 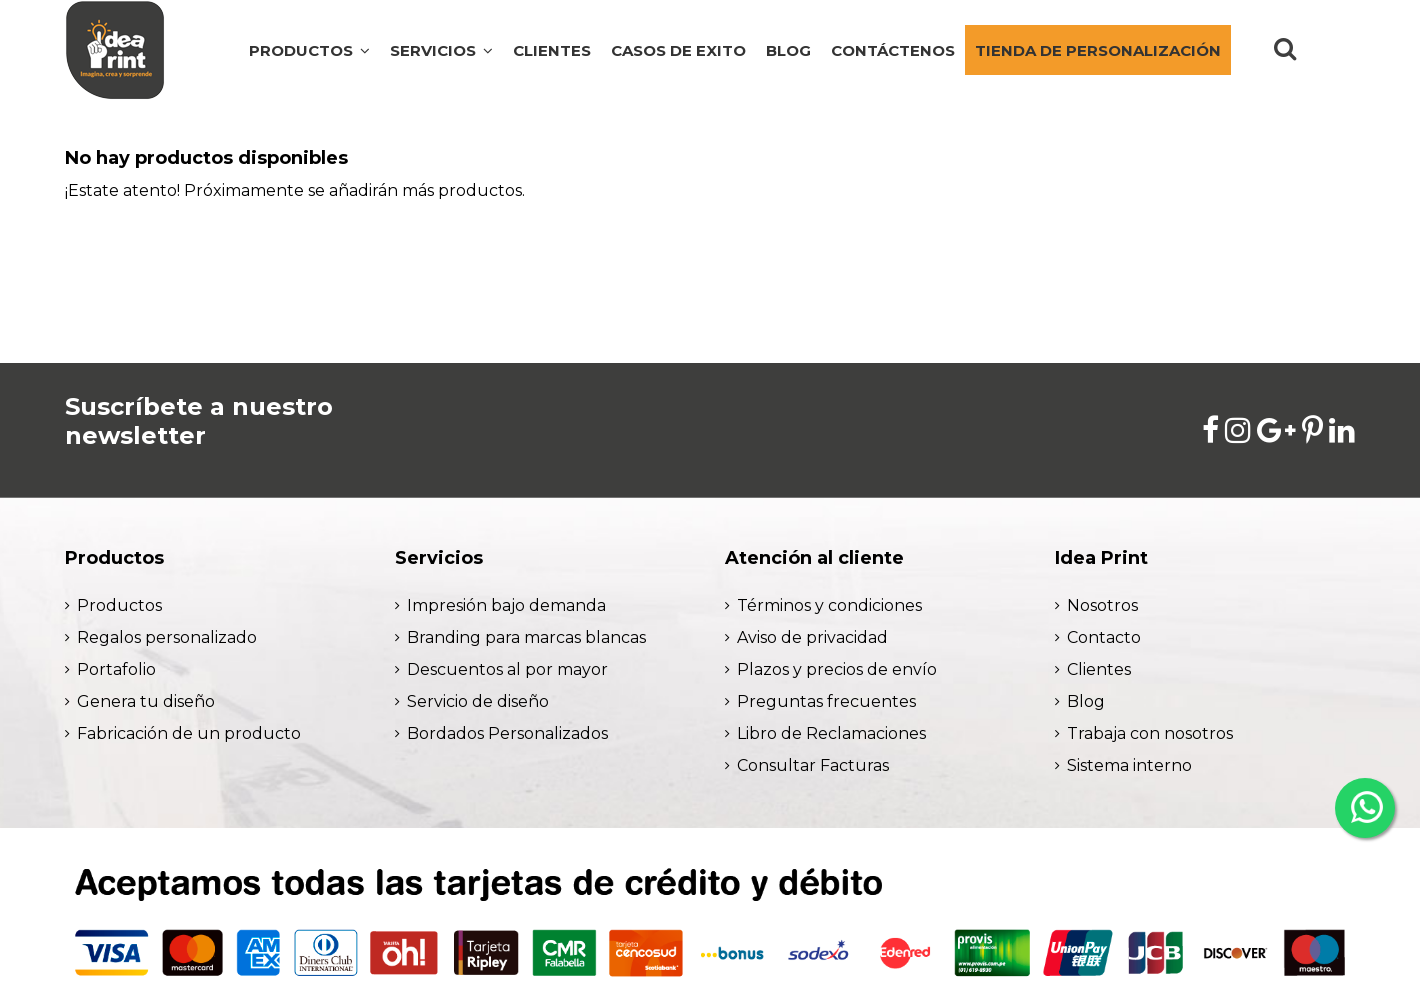 I want to click on Genera tu diseño, so click(x=146, y=701).